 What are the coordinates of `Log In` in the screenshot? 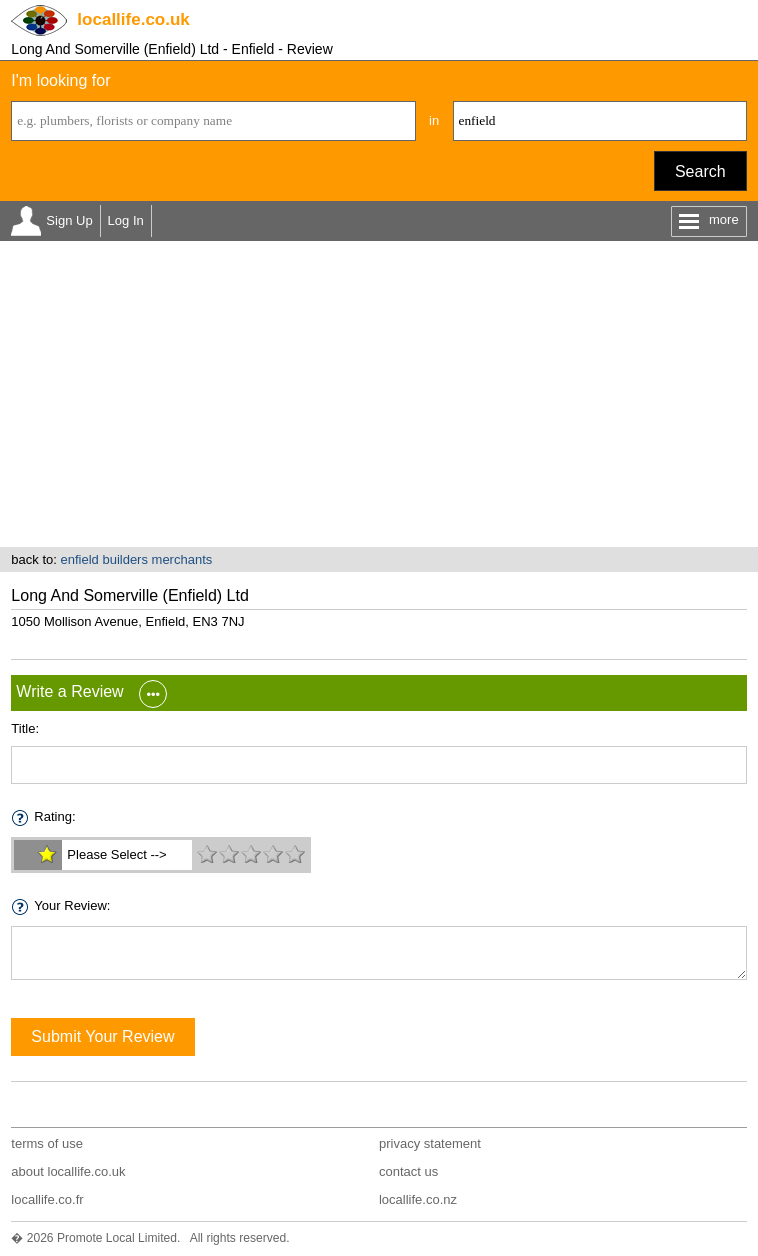 It's located at (126, 220).